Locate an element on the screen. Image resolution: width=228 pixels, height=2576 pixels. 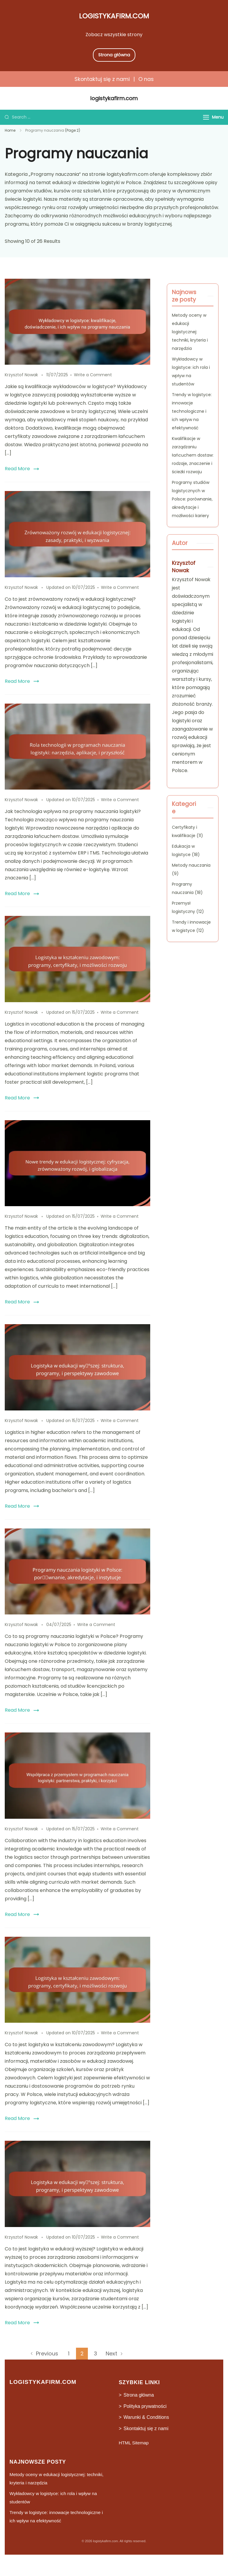
Warunki & Conditions is located at coordinates (146, 2417).